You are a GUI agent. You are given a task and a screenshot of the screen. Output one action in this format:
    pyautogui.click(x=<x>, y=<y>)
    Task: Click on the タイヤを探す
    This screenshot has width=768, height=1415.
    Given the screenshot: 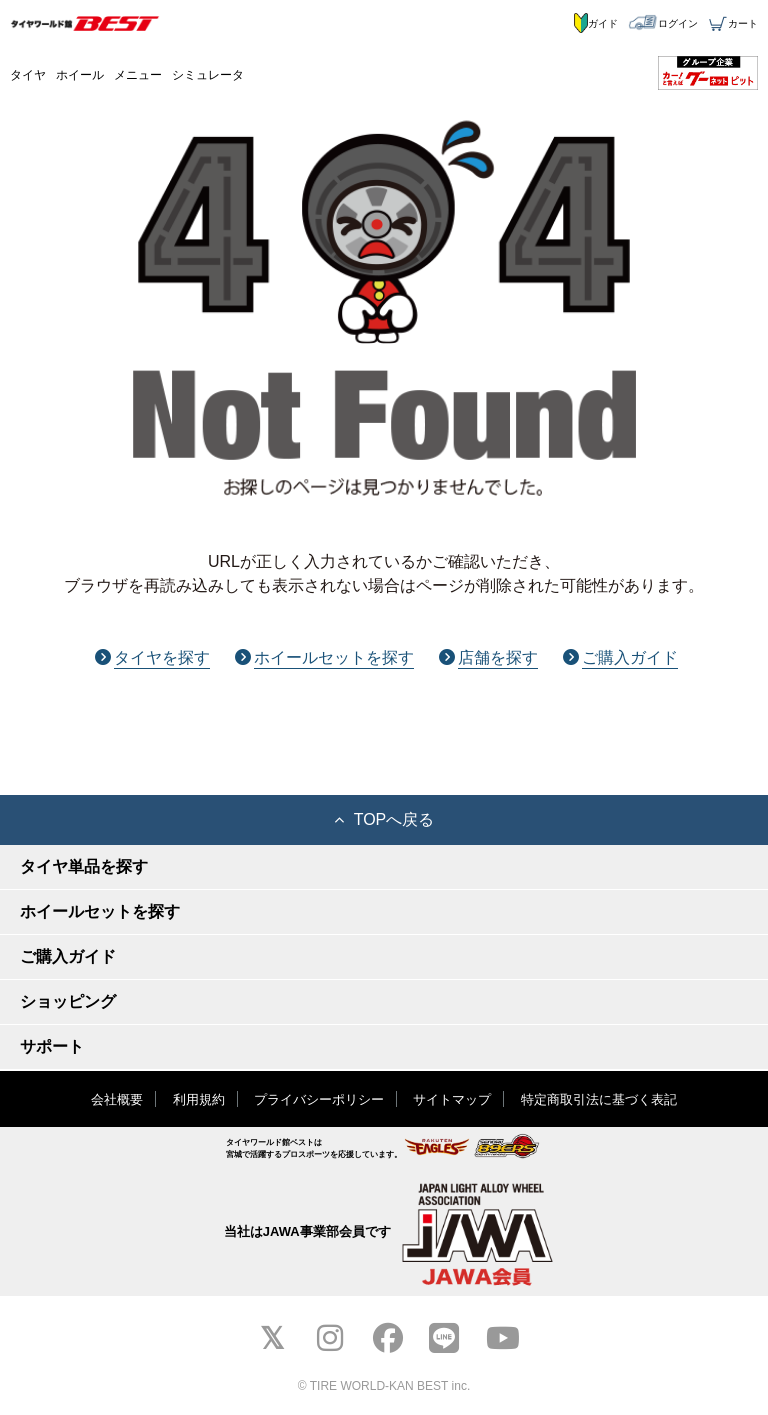 What is the action you would take?
    pyautogui.click(x=152, y=657)
    